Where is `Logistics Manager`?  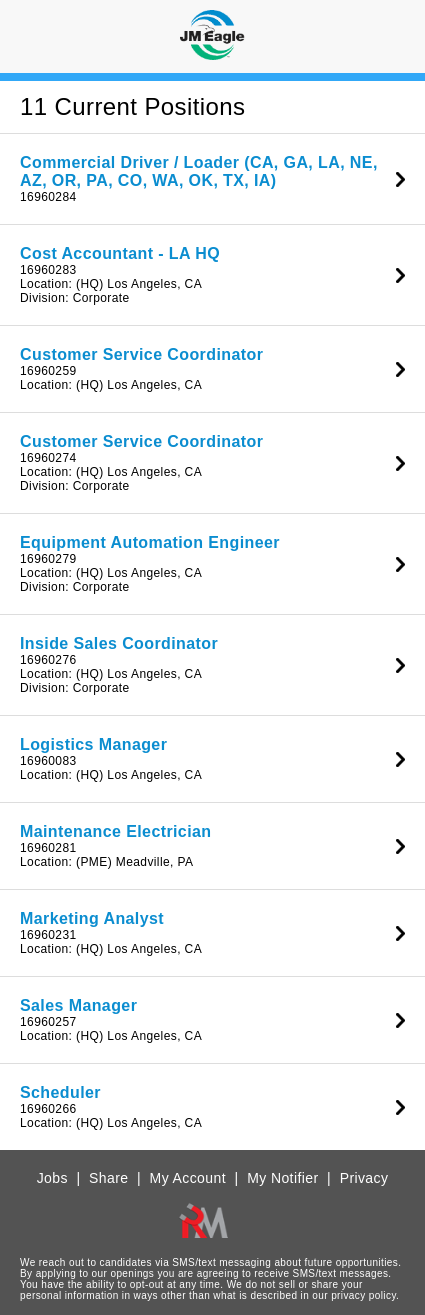 Logistics Manager is located at coordinates (93, 744).